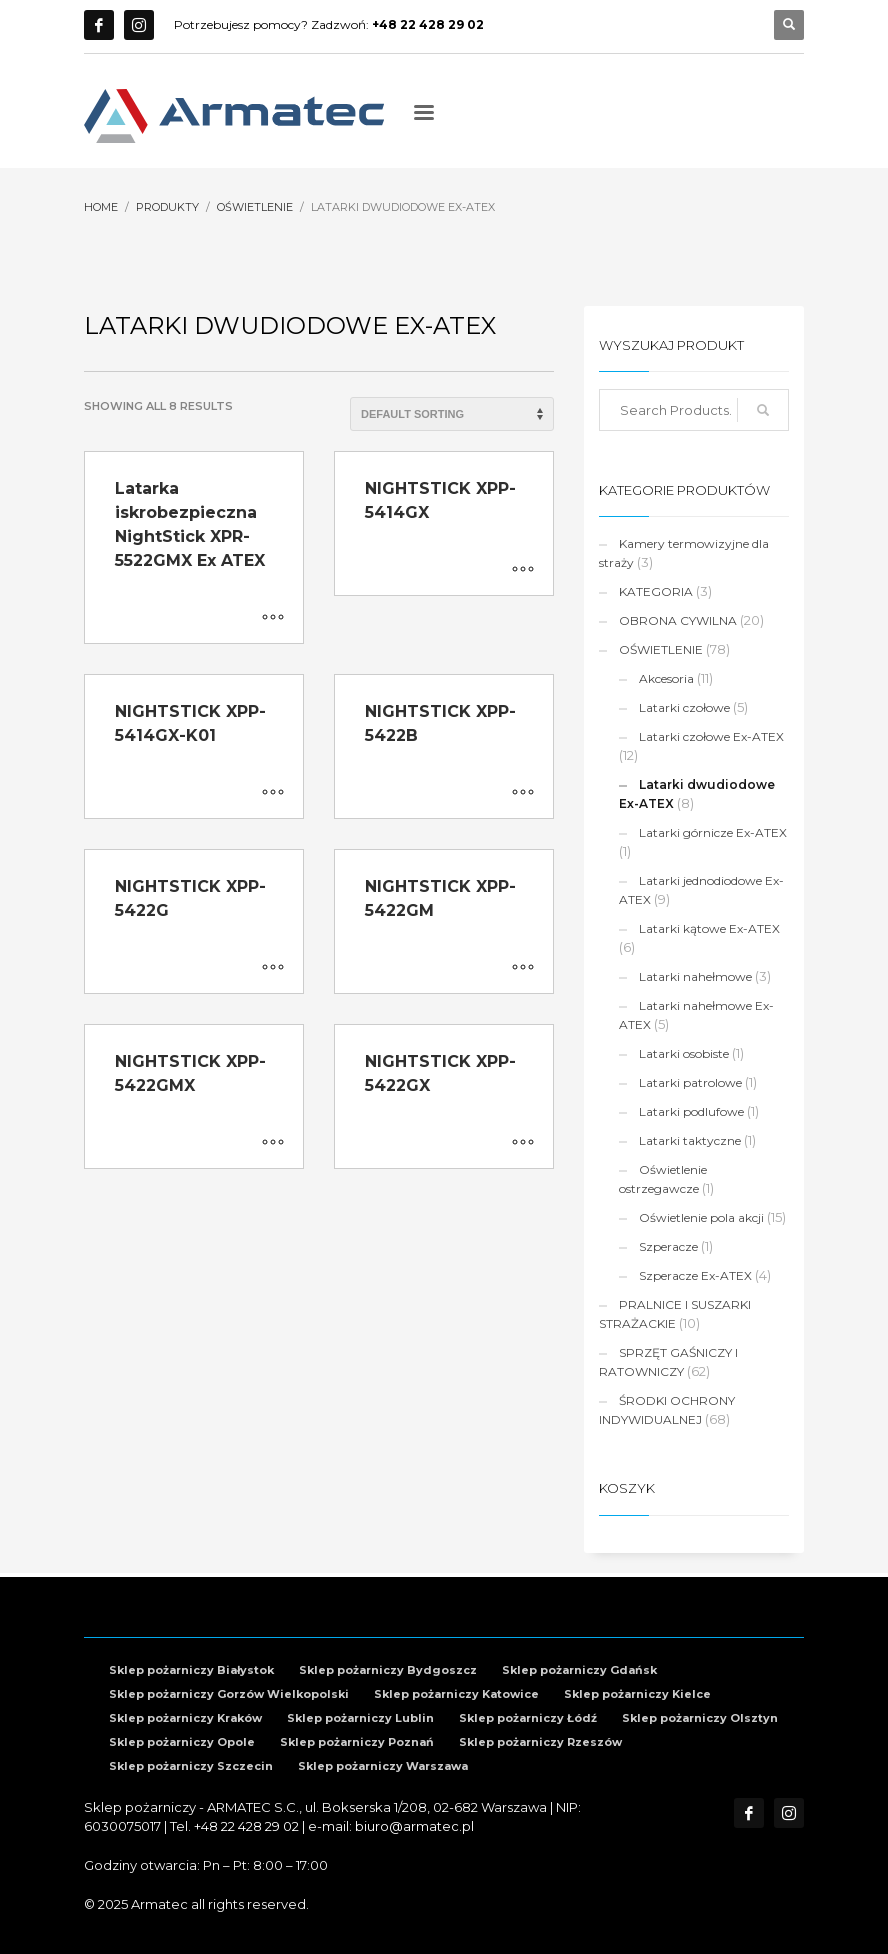 This screenshot has height=1954, width=888. Describe the element at coordinates (709, 928) in the screenshot. I see `Latarki kątowe Ex-ATEX` at that location.